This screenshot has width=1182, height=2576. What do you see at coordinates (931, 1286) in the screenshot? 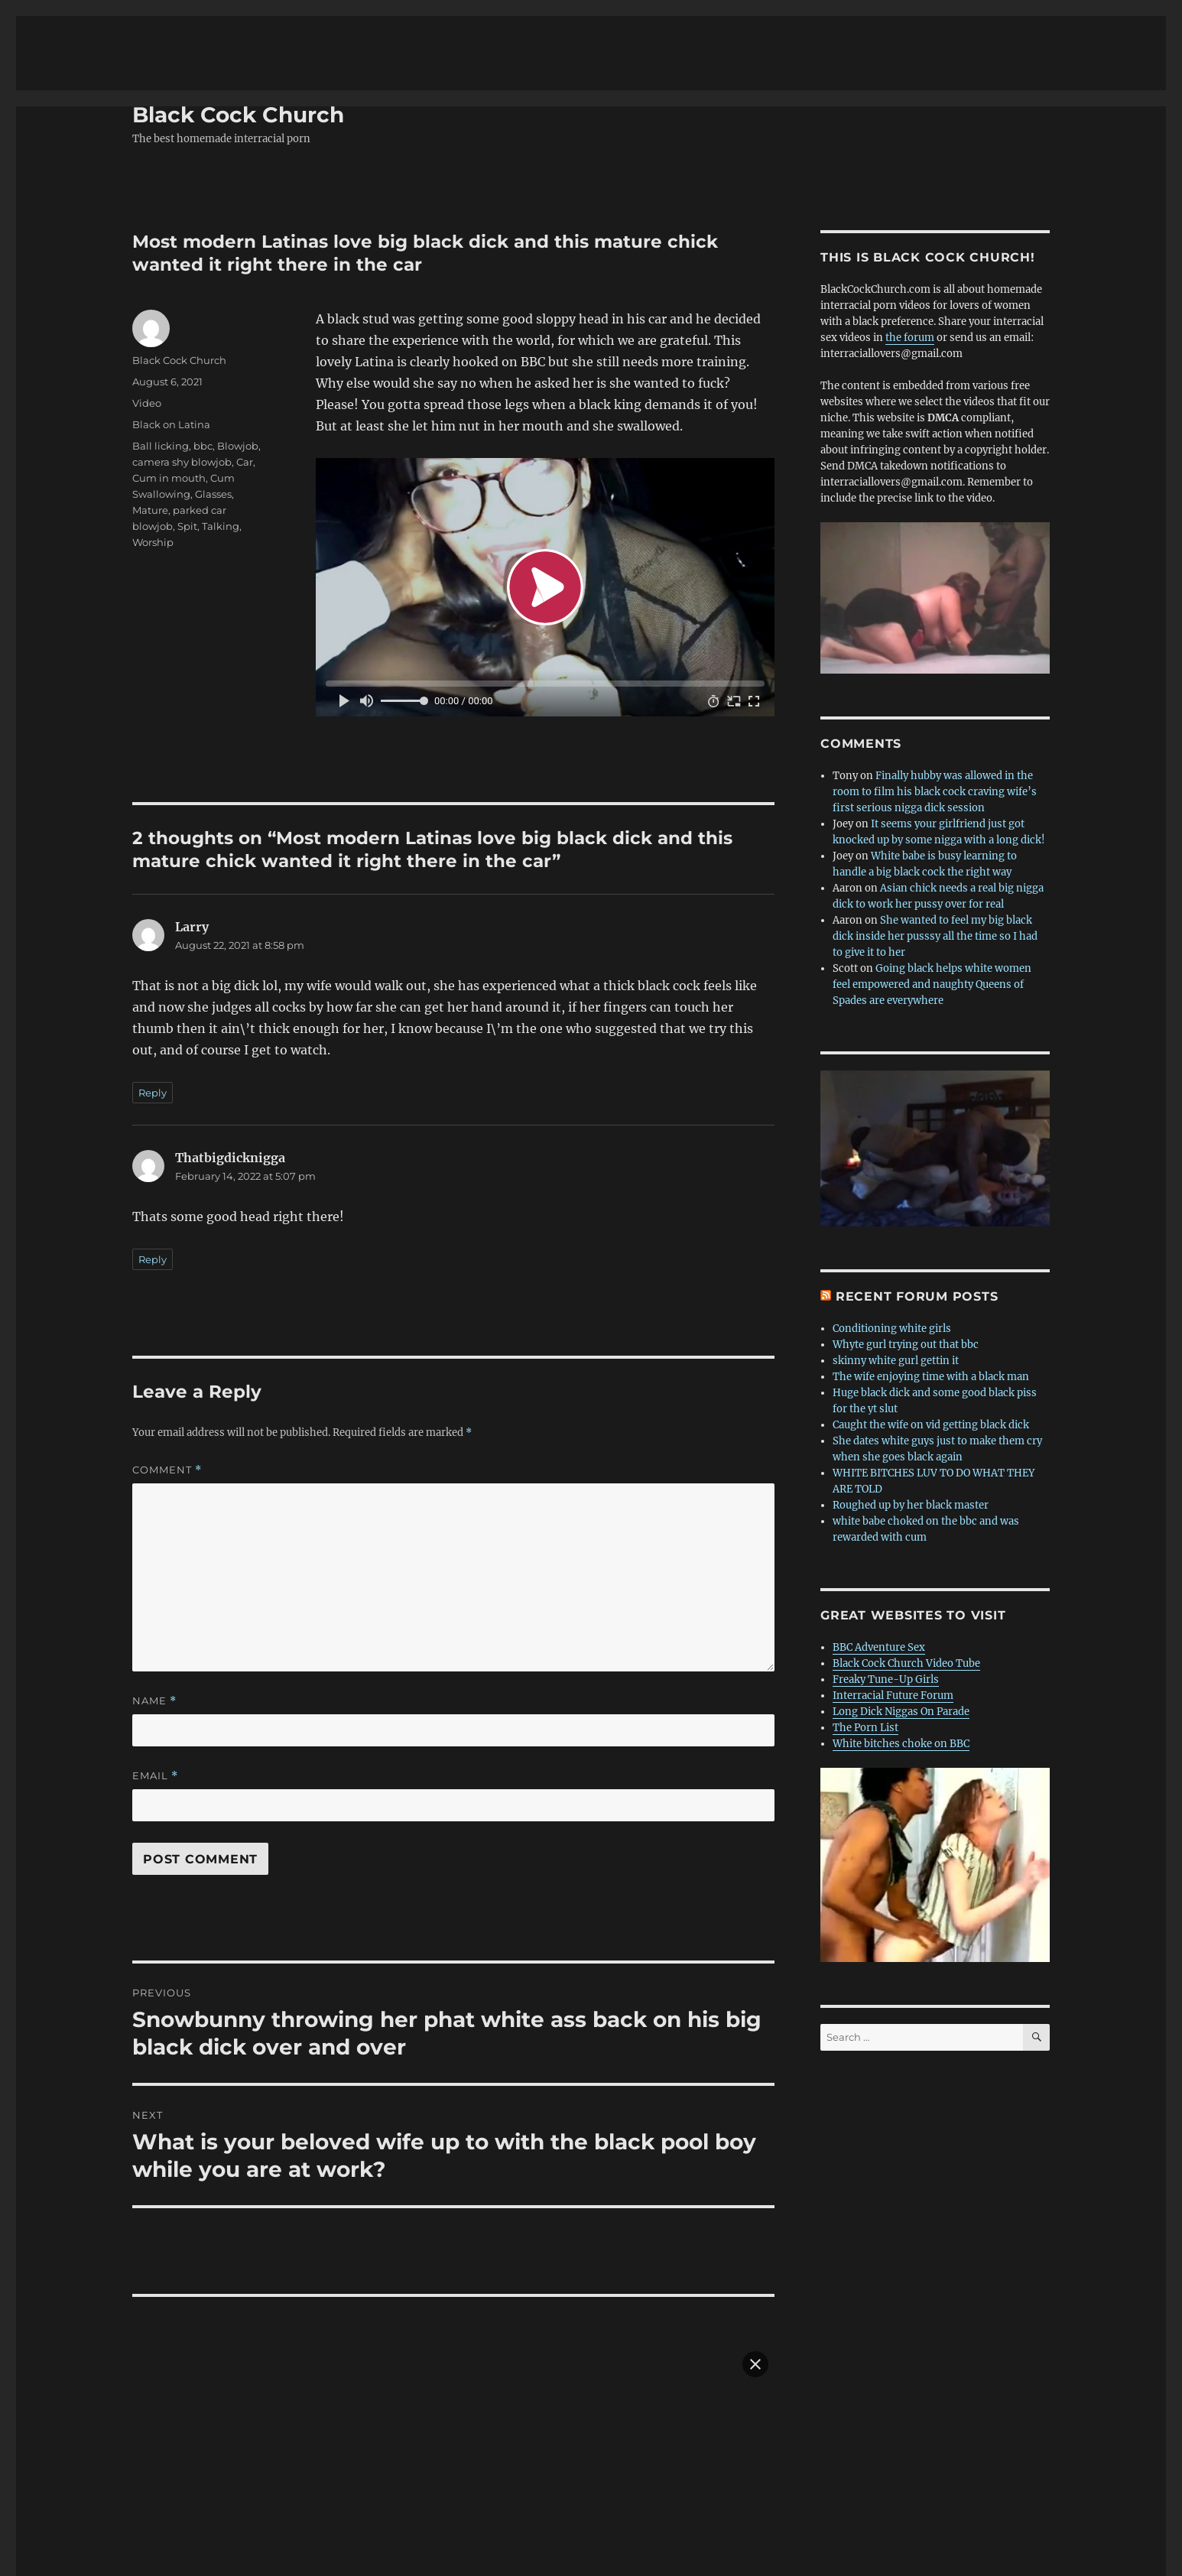
I see `The wife enjoying time with a black man` at bounding box center [931, 1286].